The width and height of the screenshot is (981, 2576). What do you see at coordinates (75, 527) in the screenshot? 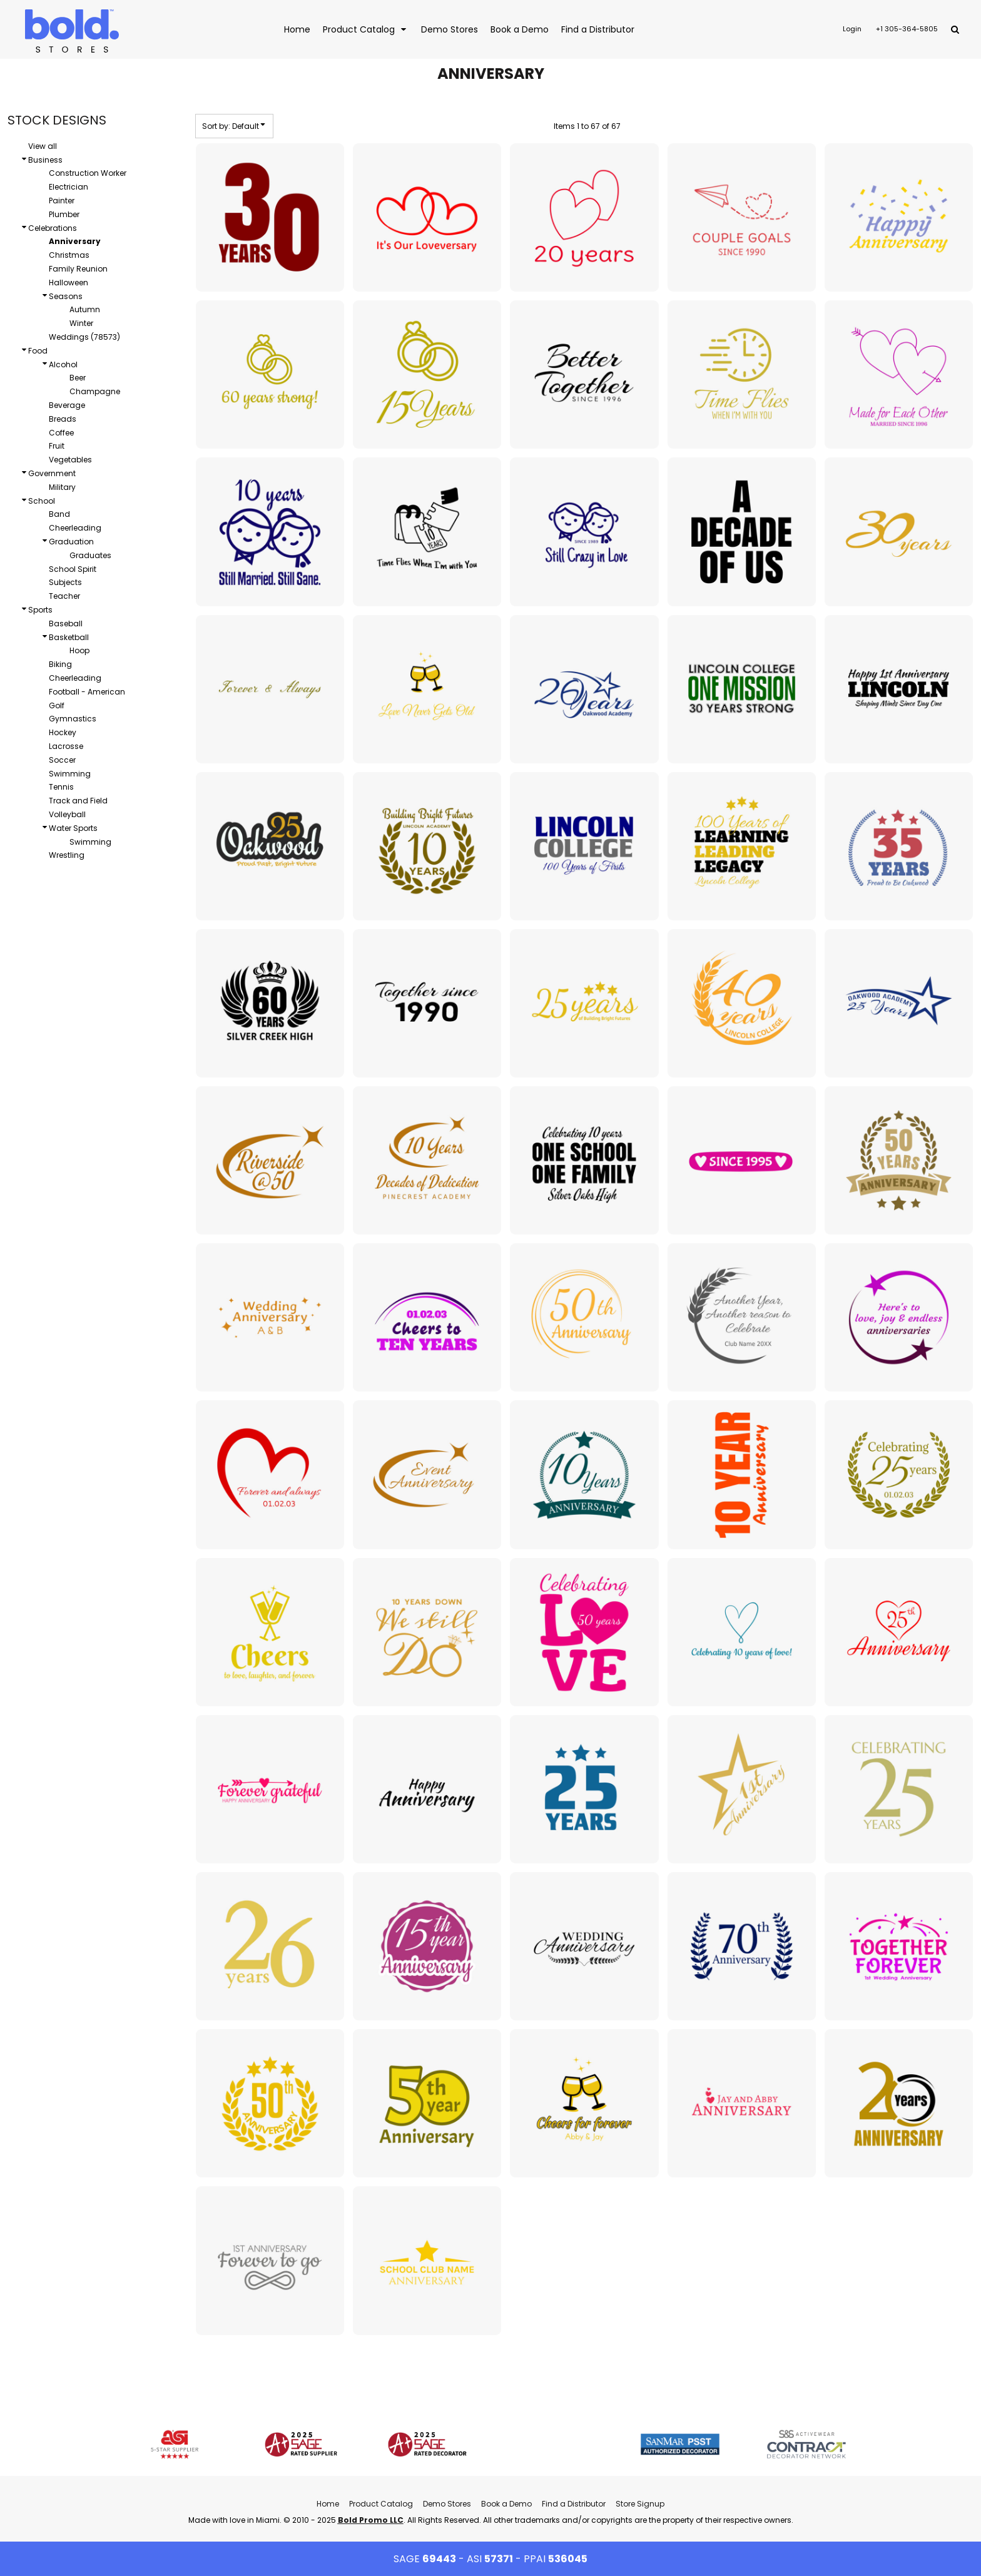
I see `Cheerleading` at bounding box center [75, 527].